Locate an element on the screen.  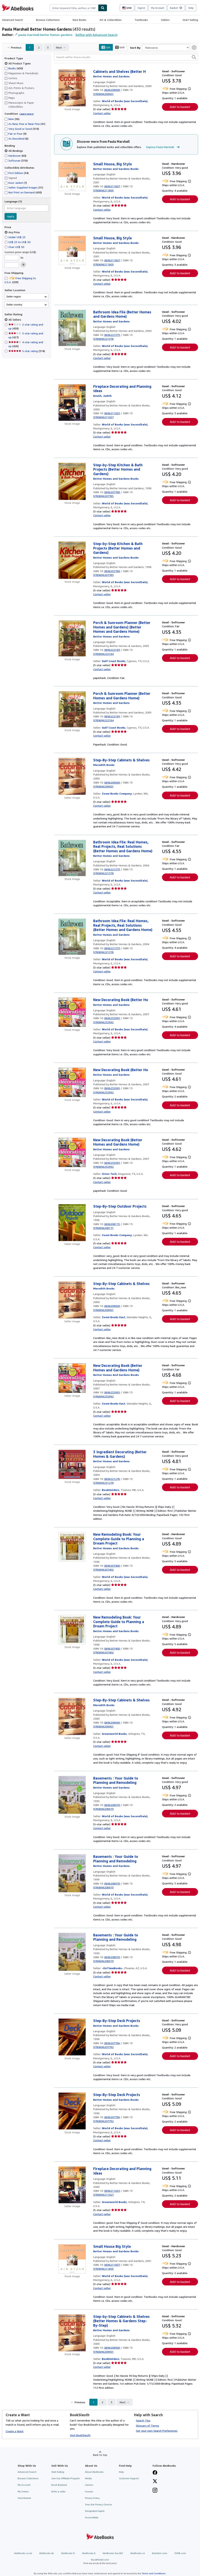
Visit BookSleuth is located at coordinates (80, 2435).